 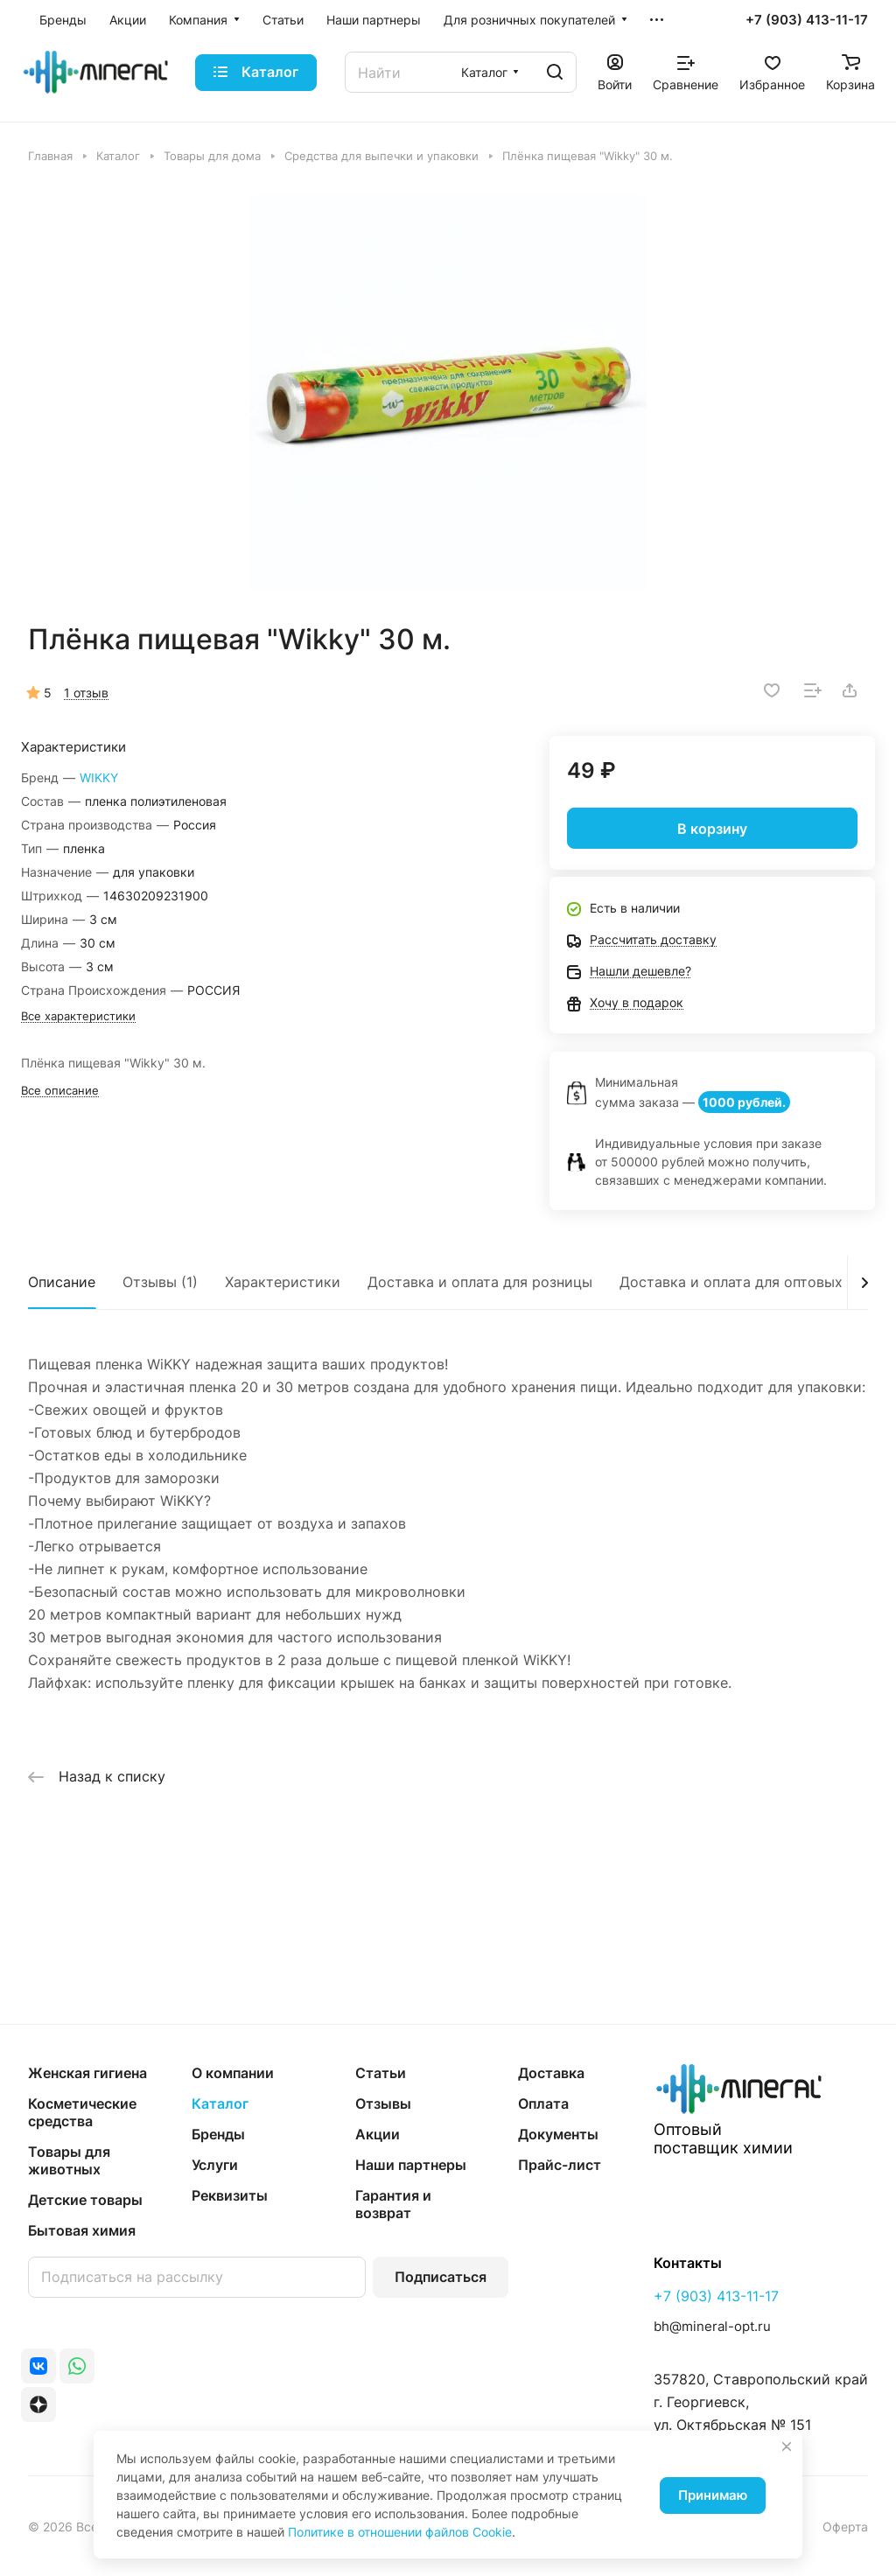 I want to click on +7 (903) 413-11-17, so click(x=807, y=20).